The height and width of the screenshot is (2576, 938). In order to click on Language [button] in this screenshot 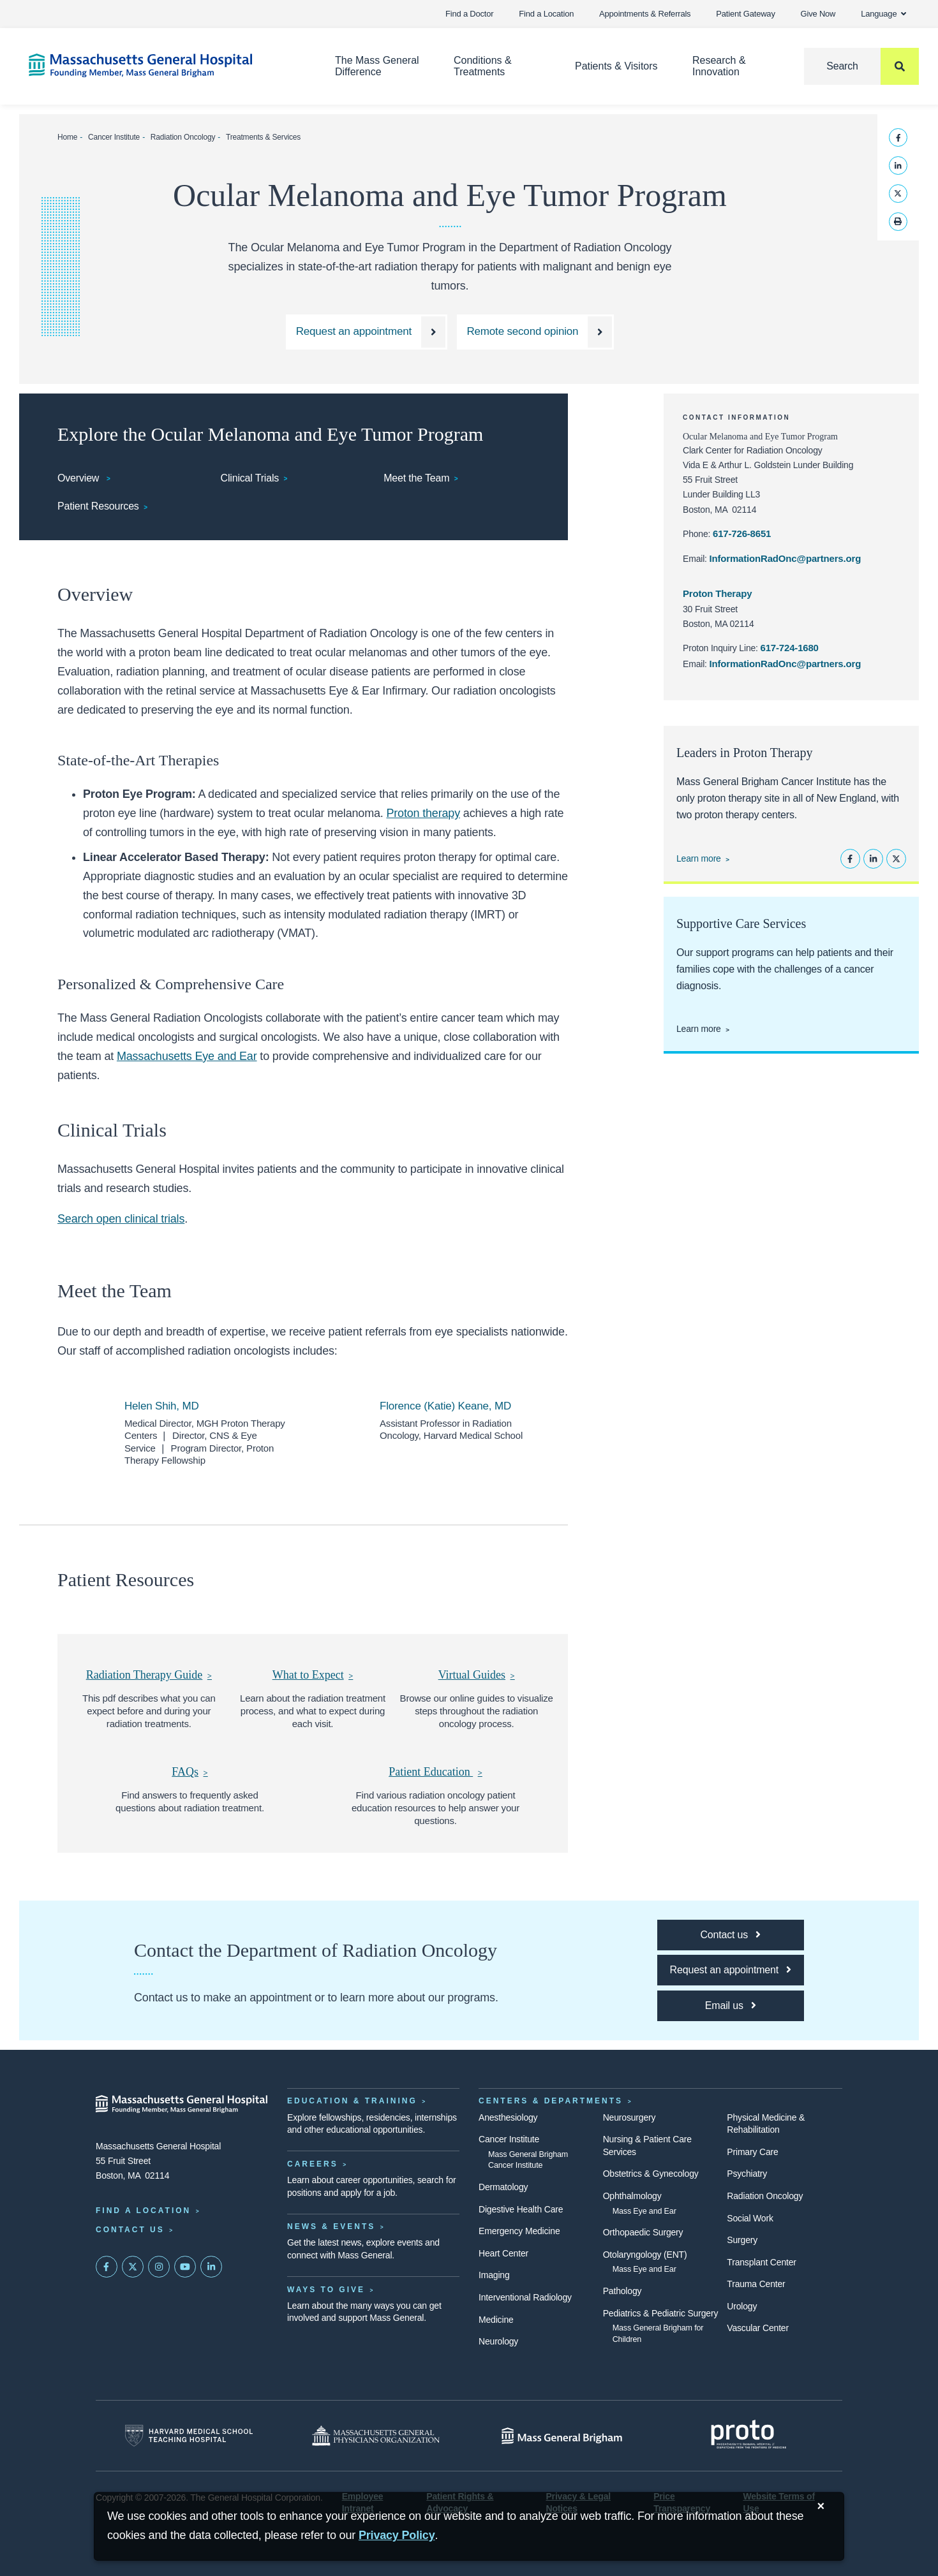, I will do `click(883, 13)`.